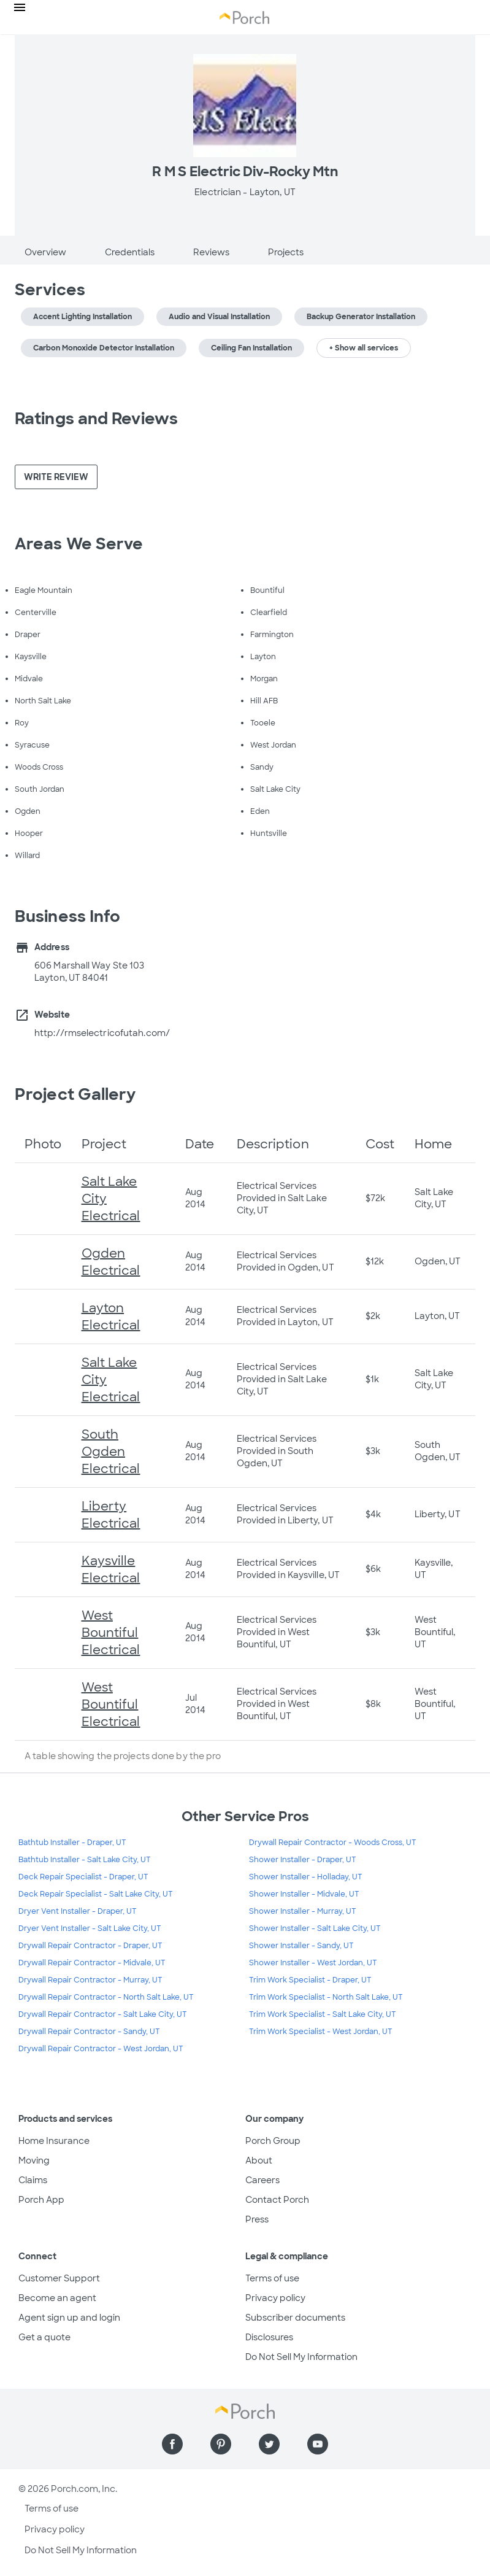  What do you see at coordinates (89, 1928) in the screenshot?
I see `Dryer Vent Installer - Salt Lake City, UT` at bounding box center [89, 1928].